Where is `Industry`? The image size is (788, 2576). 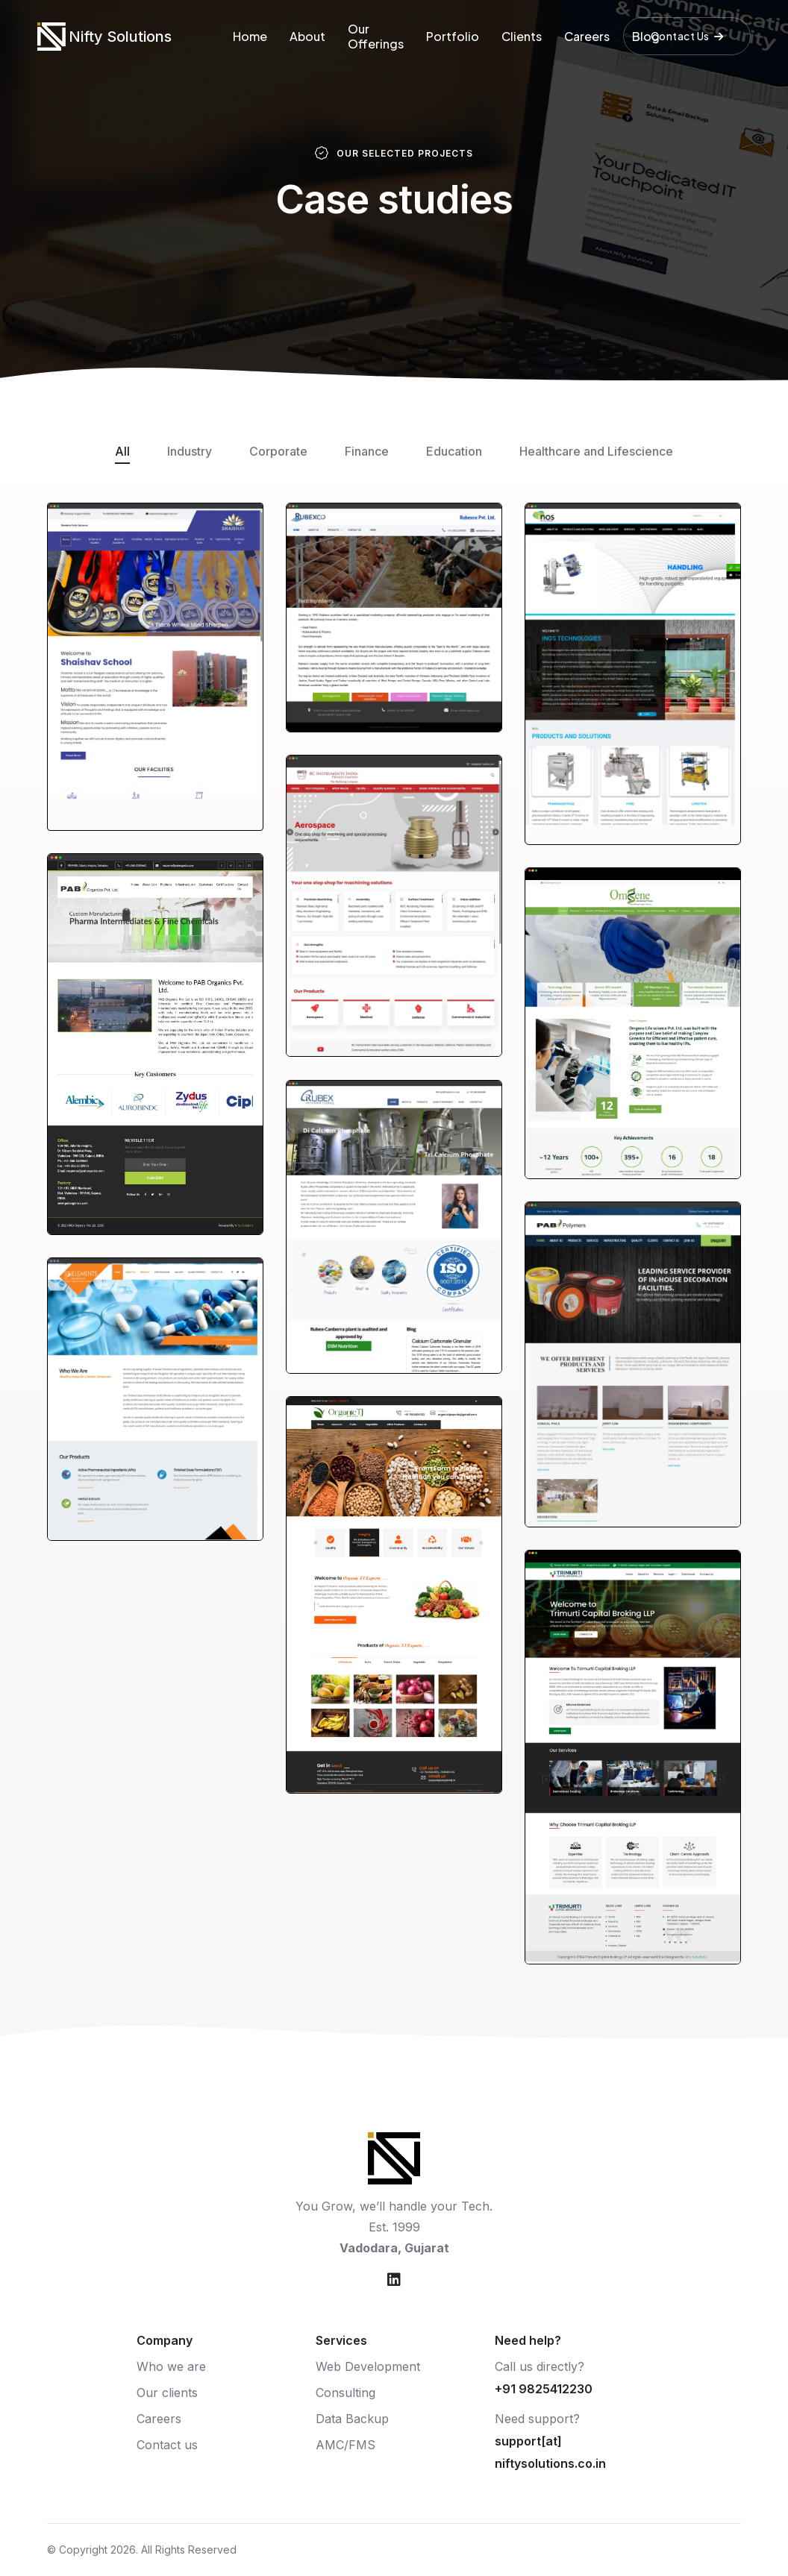
Industry is located at coordinates (189, 451).